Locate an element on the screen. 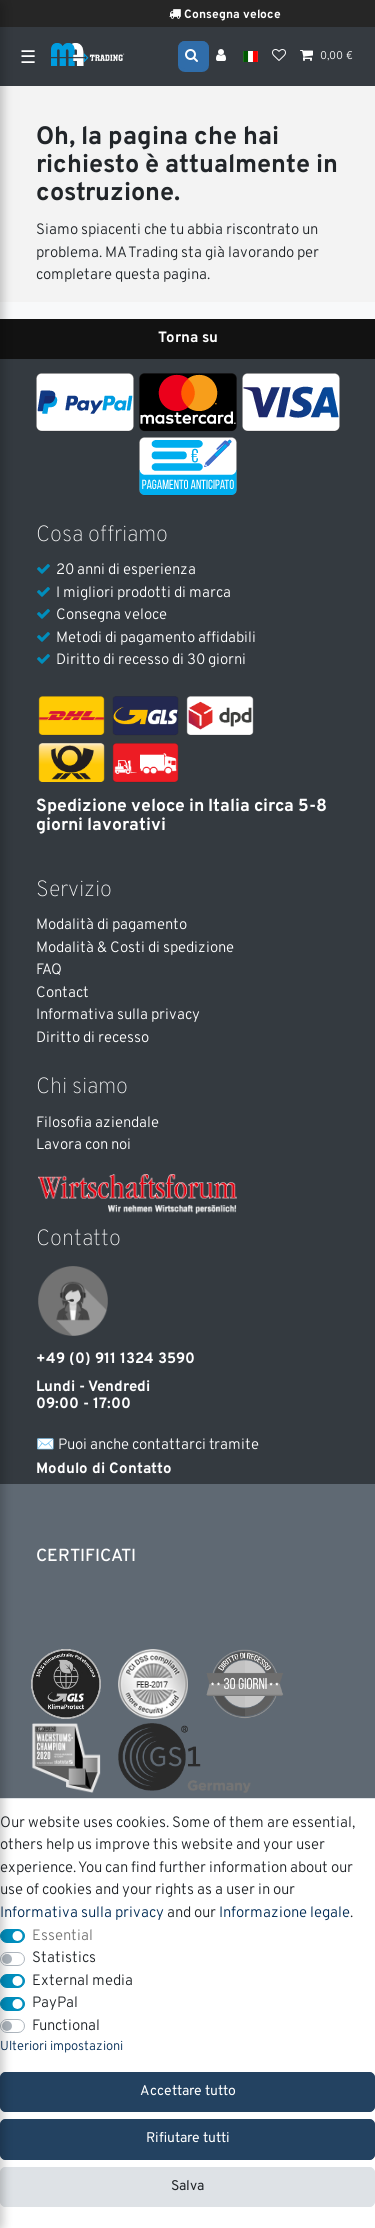 Image resolution: width=375 pixels, height=2228 pixels. Functional is located at coordinates (66, 2026).